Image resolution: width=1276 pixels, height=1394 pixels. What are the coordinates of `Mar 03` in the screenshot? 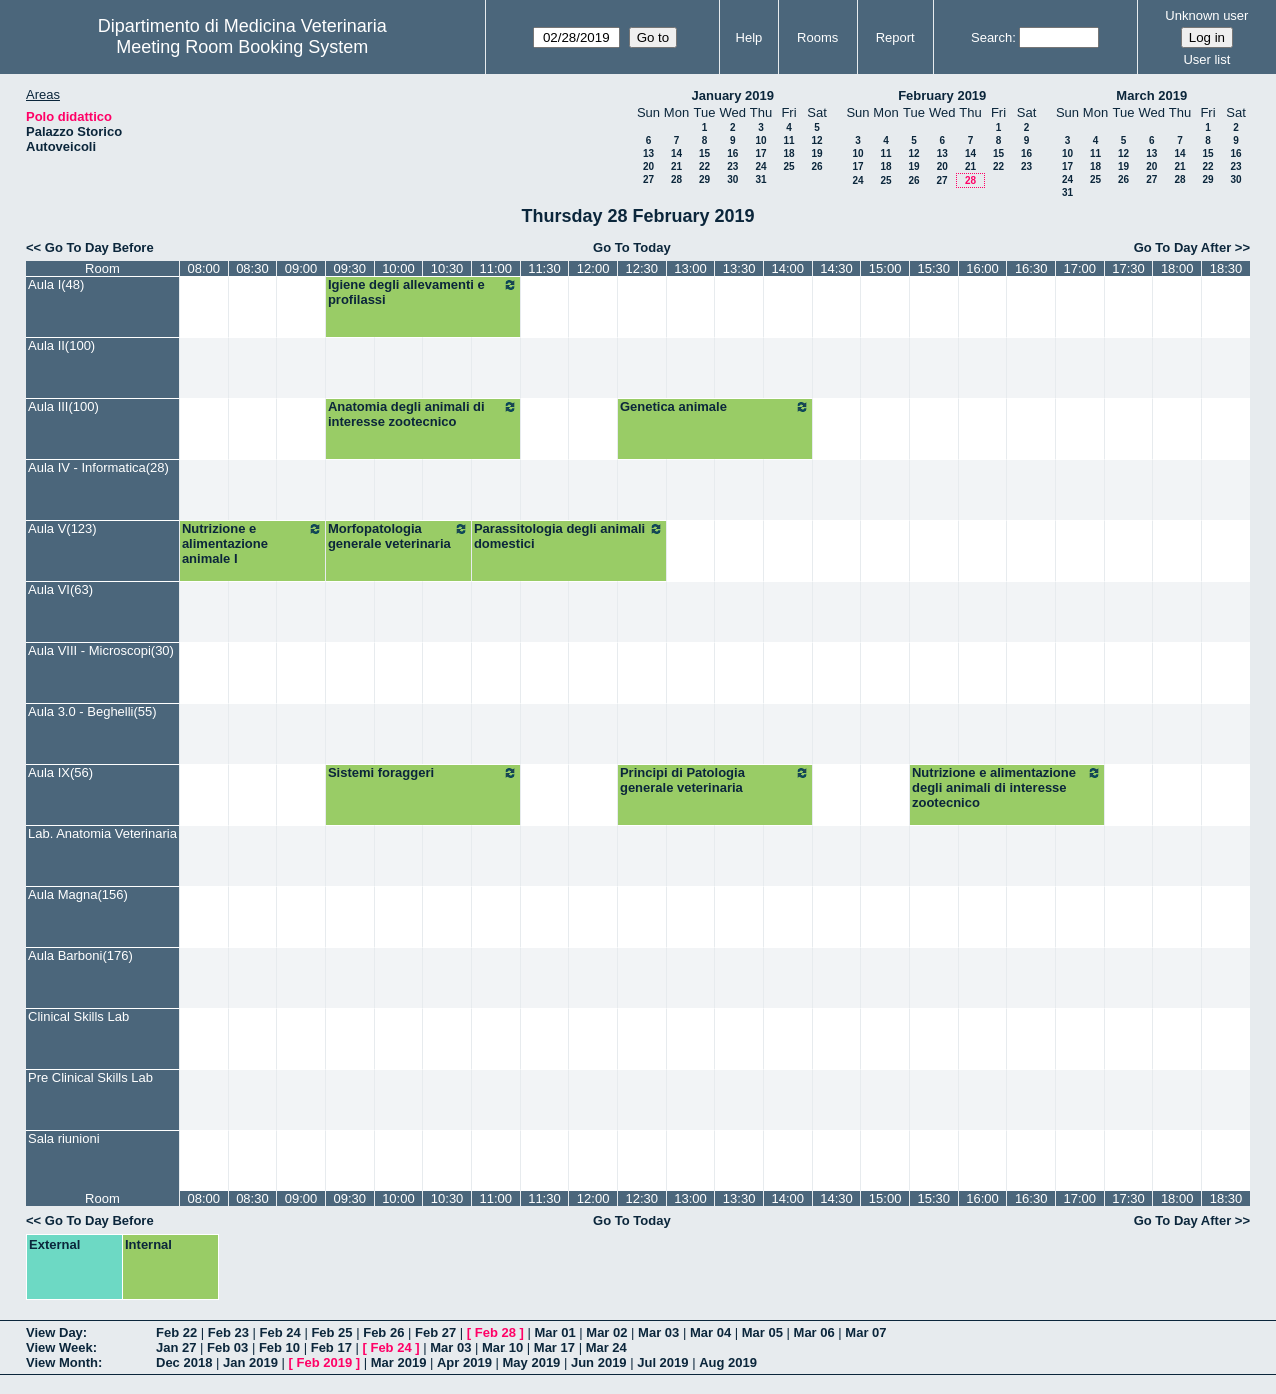 It's located at (658, 1332).